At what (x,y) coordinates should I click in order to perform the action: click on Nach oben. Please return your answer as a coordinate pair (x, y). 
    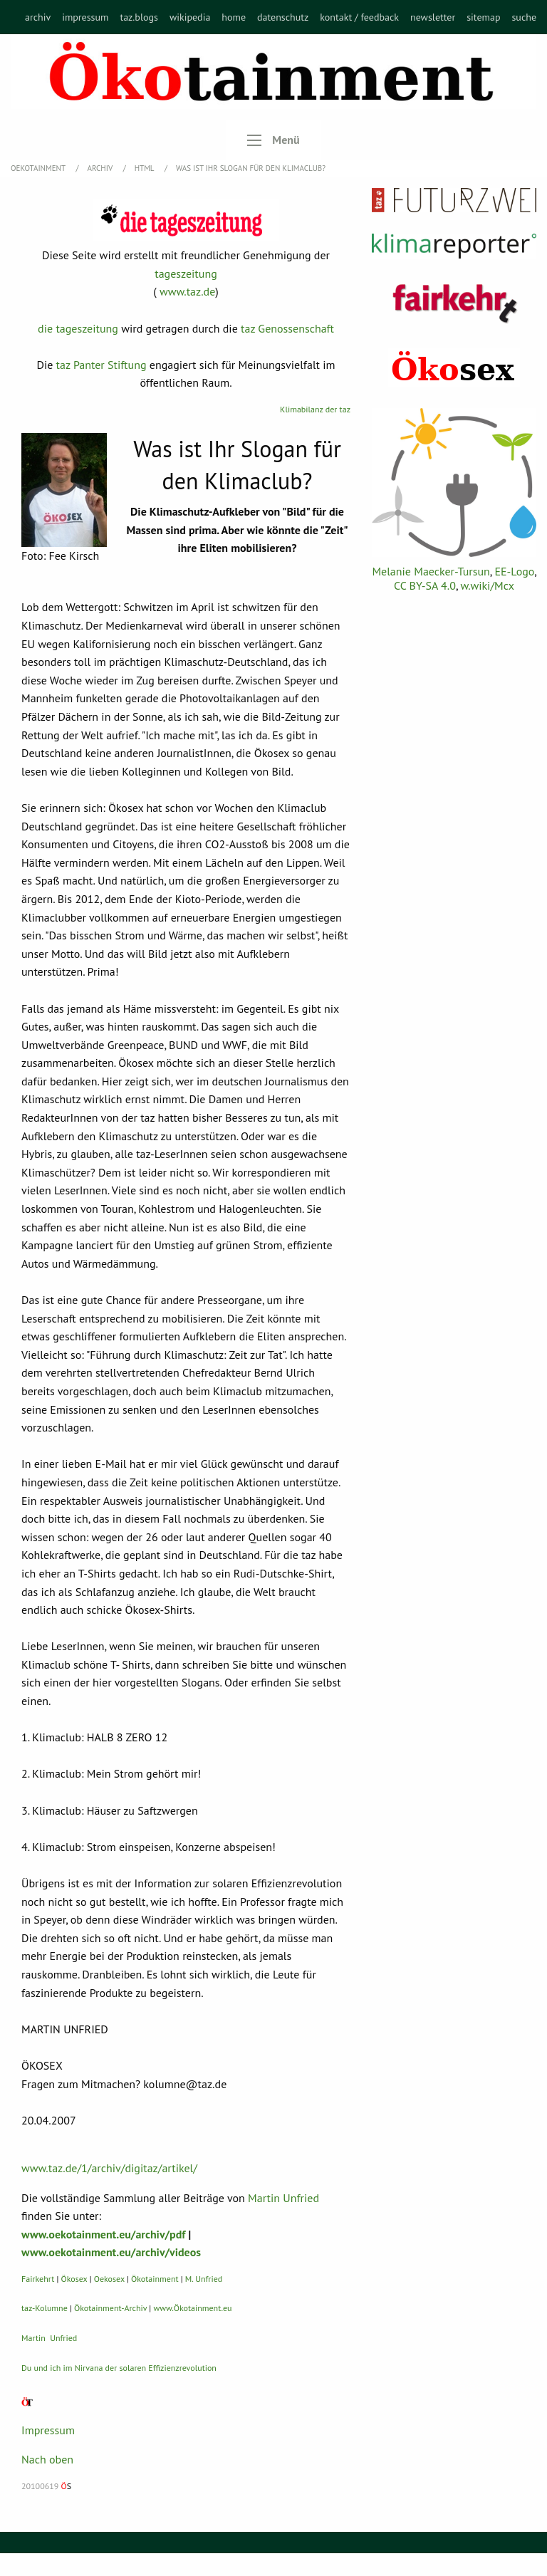
    Looking at the image, I should click on (47, 2459).